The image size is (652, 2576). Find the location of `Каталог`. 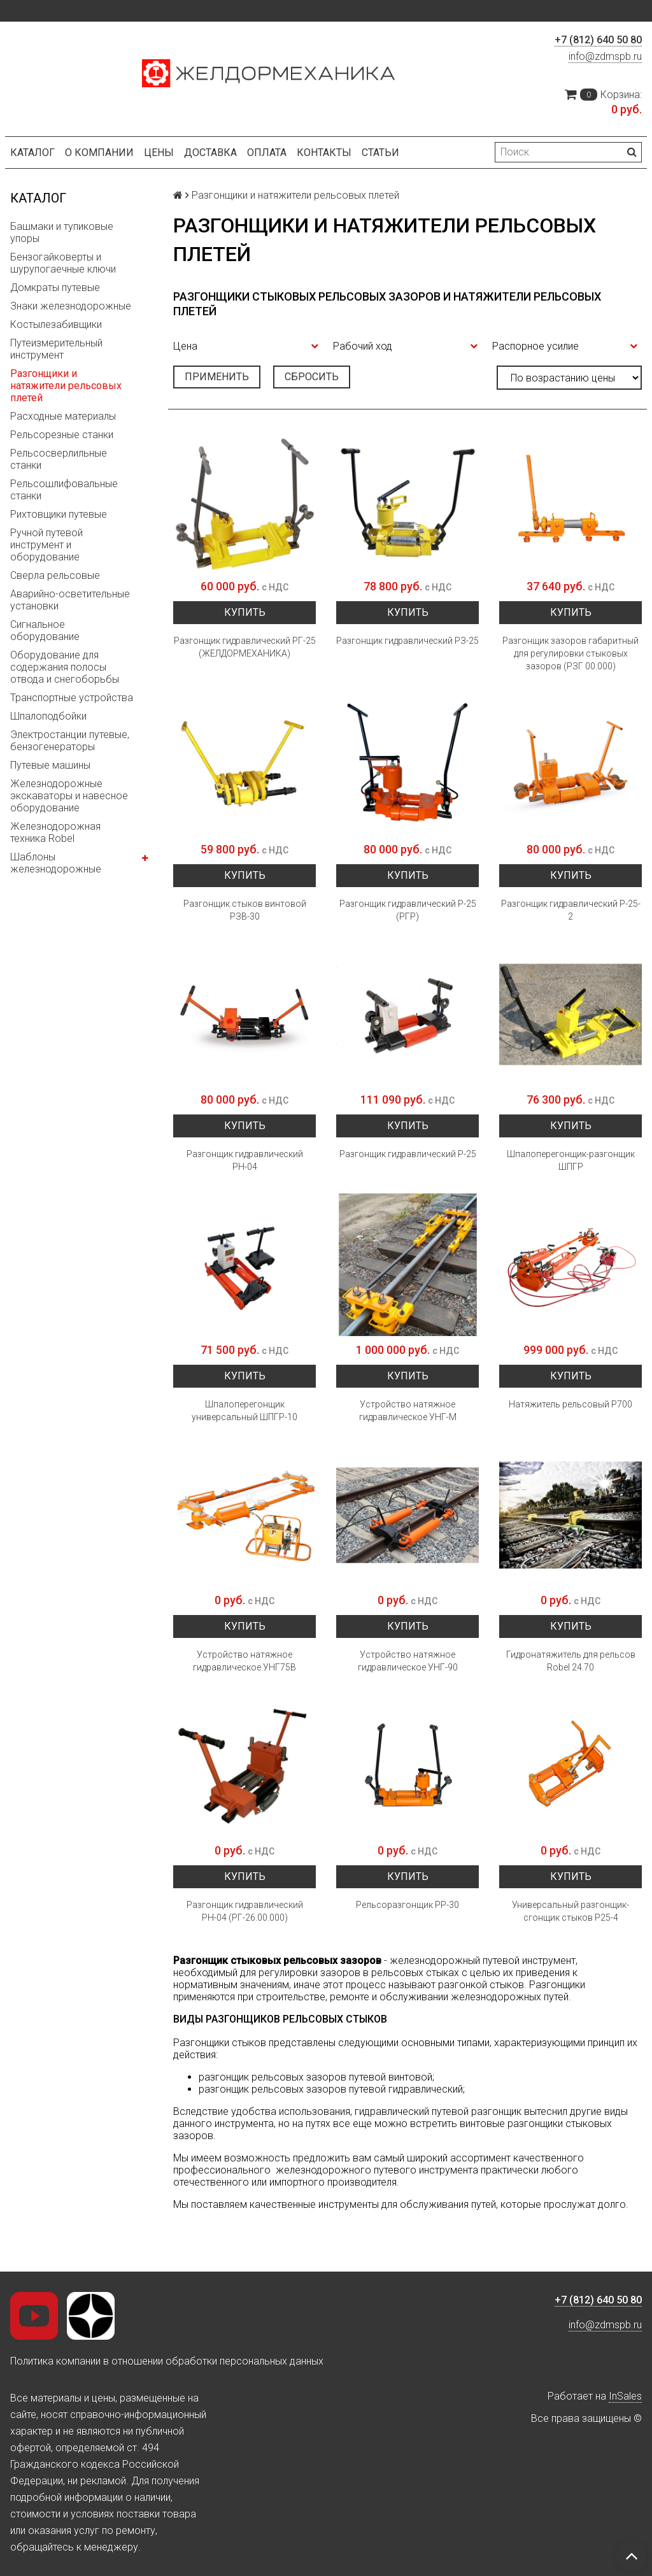

Каталог is located at coordinates (32, 152).